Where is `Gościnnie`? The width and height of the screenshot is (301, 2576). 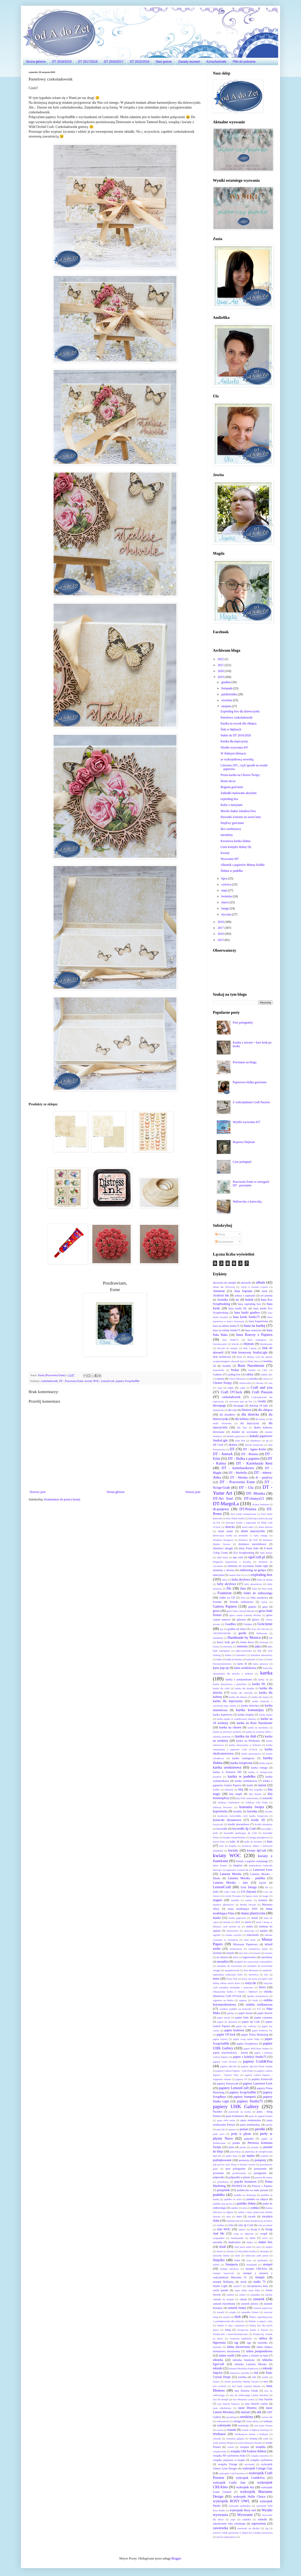
Gościnnie is located at coordinates (264, 1624).